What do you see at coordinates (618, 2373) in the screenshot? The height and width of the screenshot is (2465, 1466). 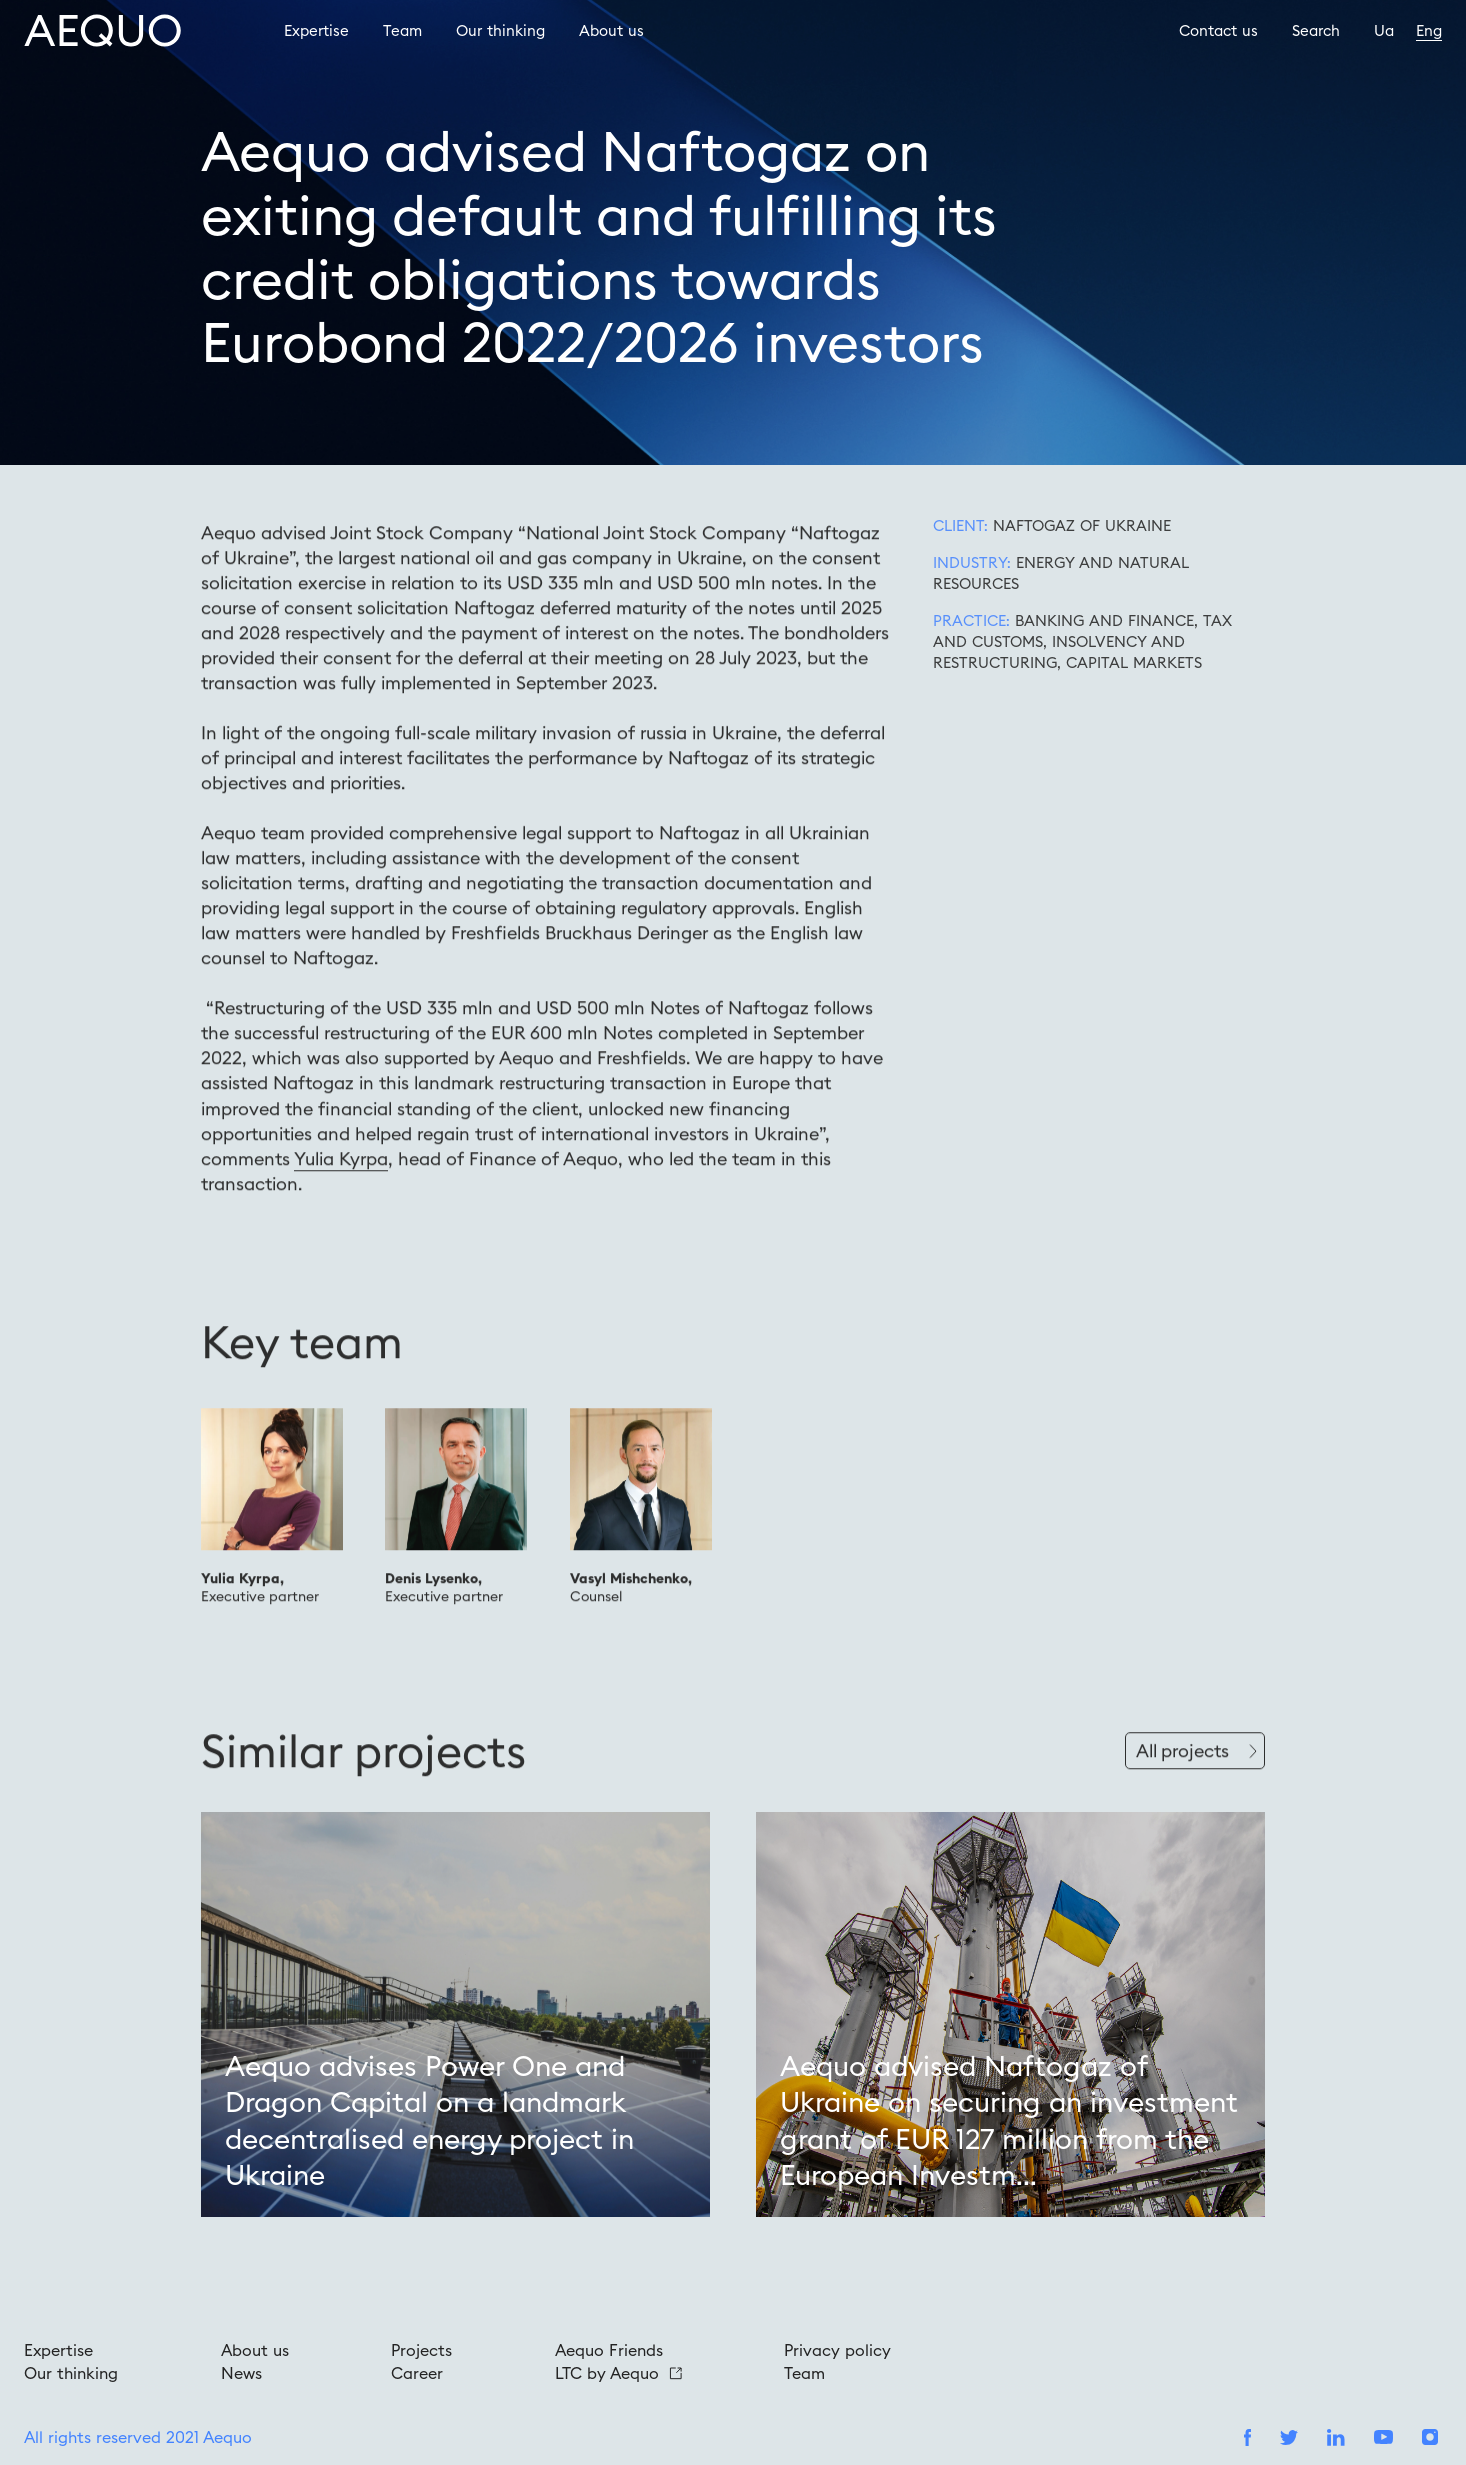 I see `LTC by Aequo` at bounding box center [618, 2373].